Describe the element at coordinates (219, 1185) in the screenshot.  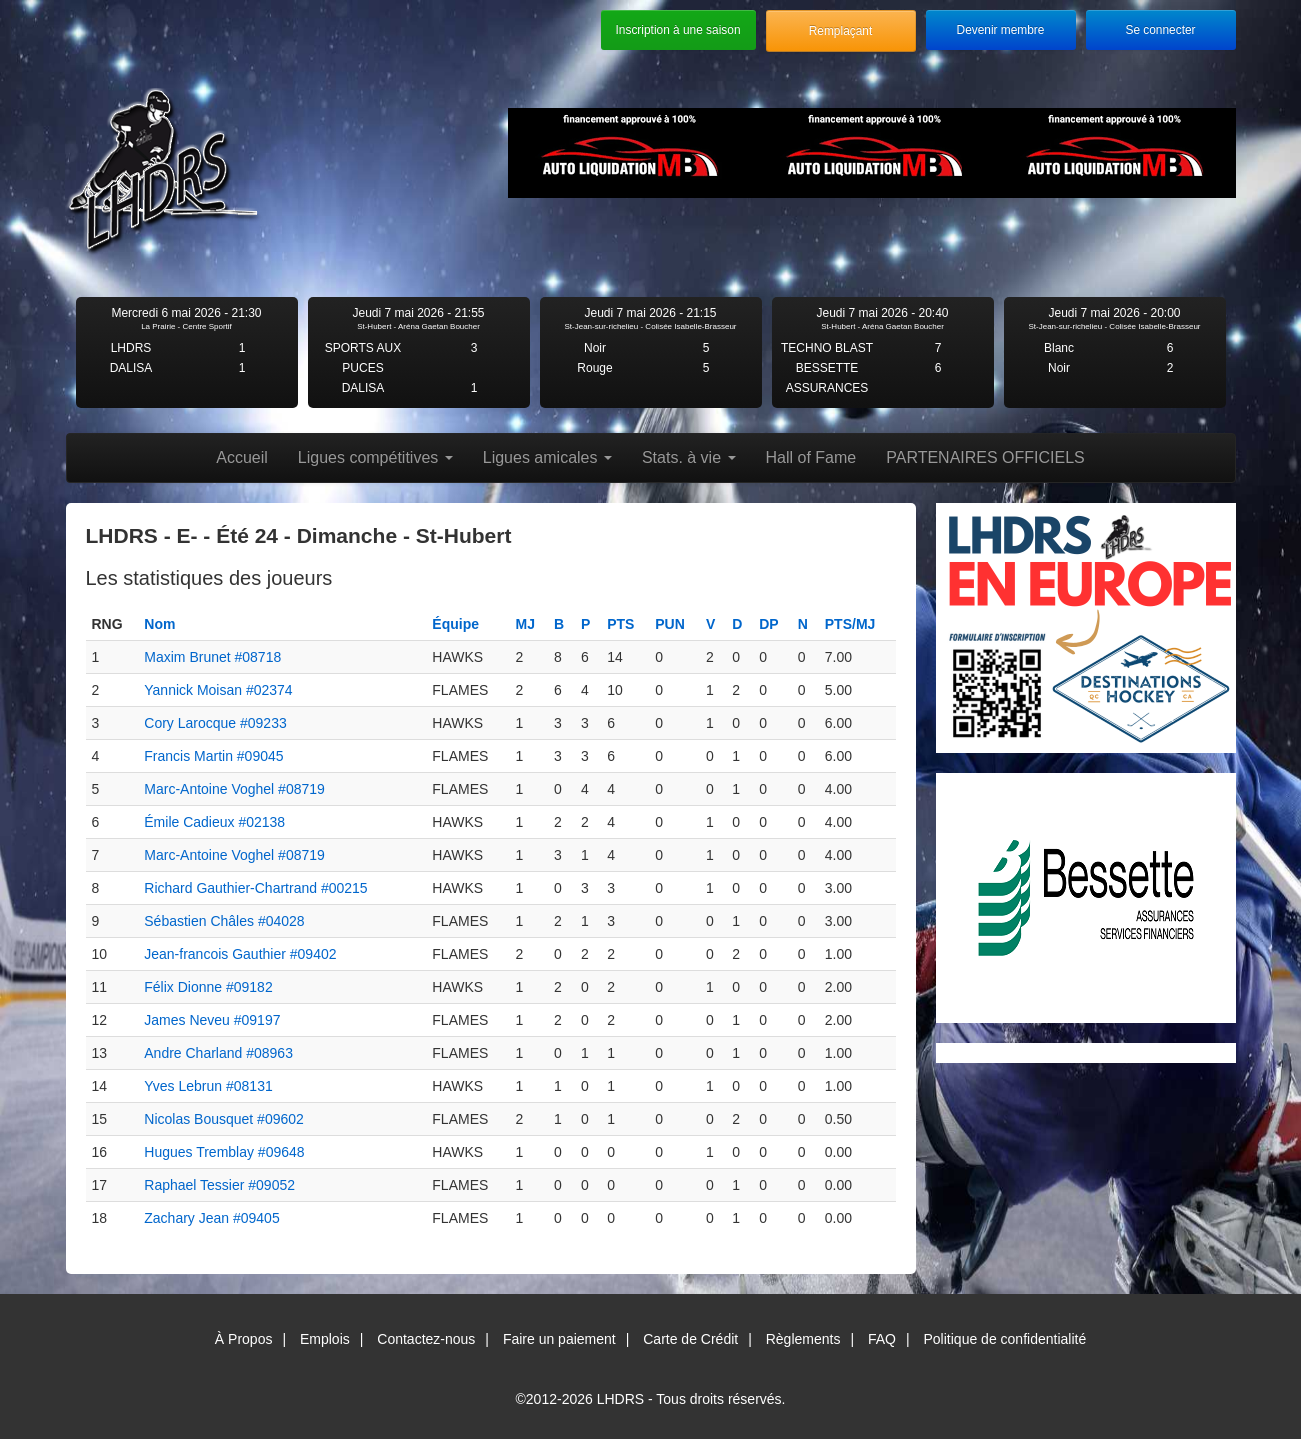
I see `Raphael Tessier #09052` at that location.